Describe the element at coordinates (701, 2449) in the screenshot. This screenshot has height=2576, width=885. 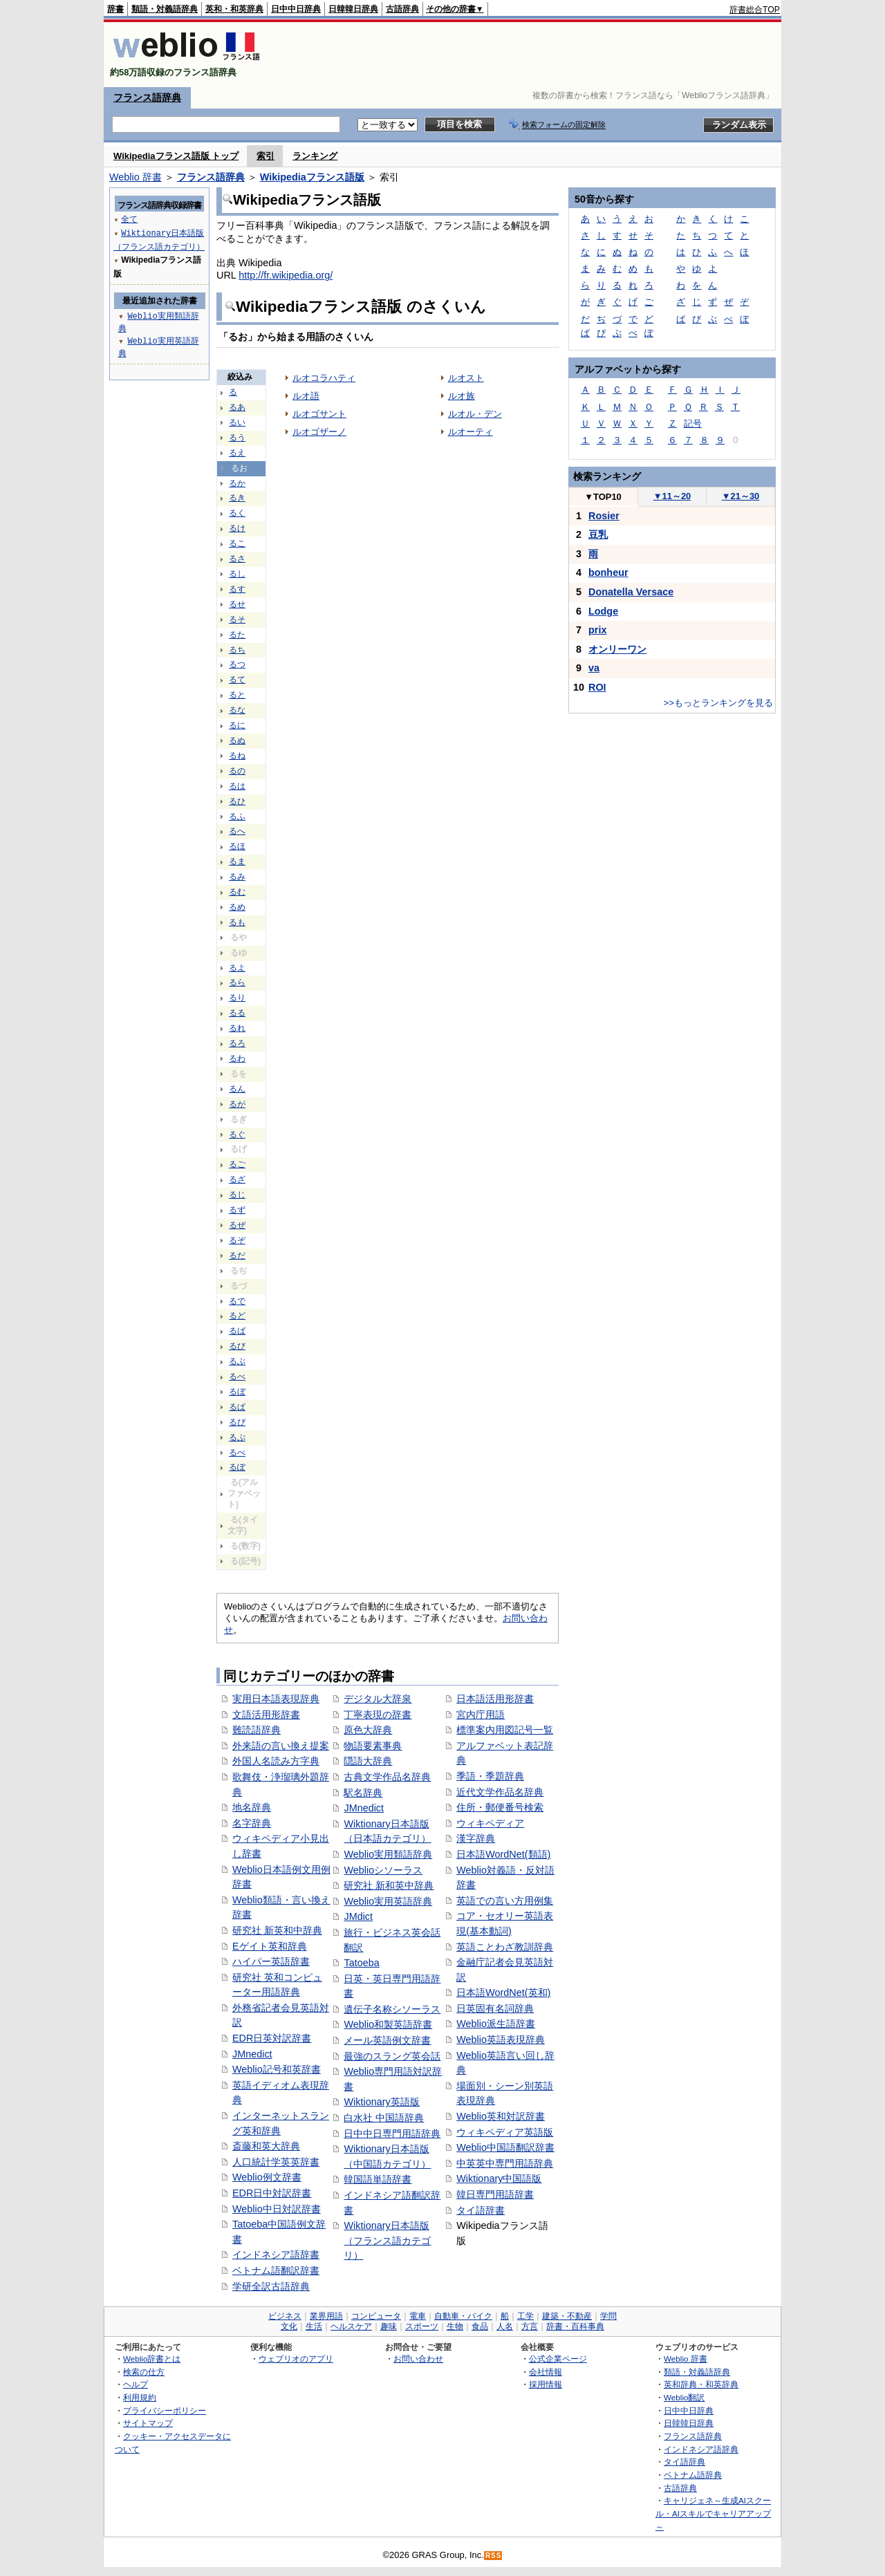
I see `インドネシア語辞典` at that location.